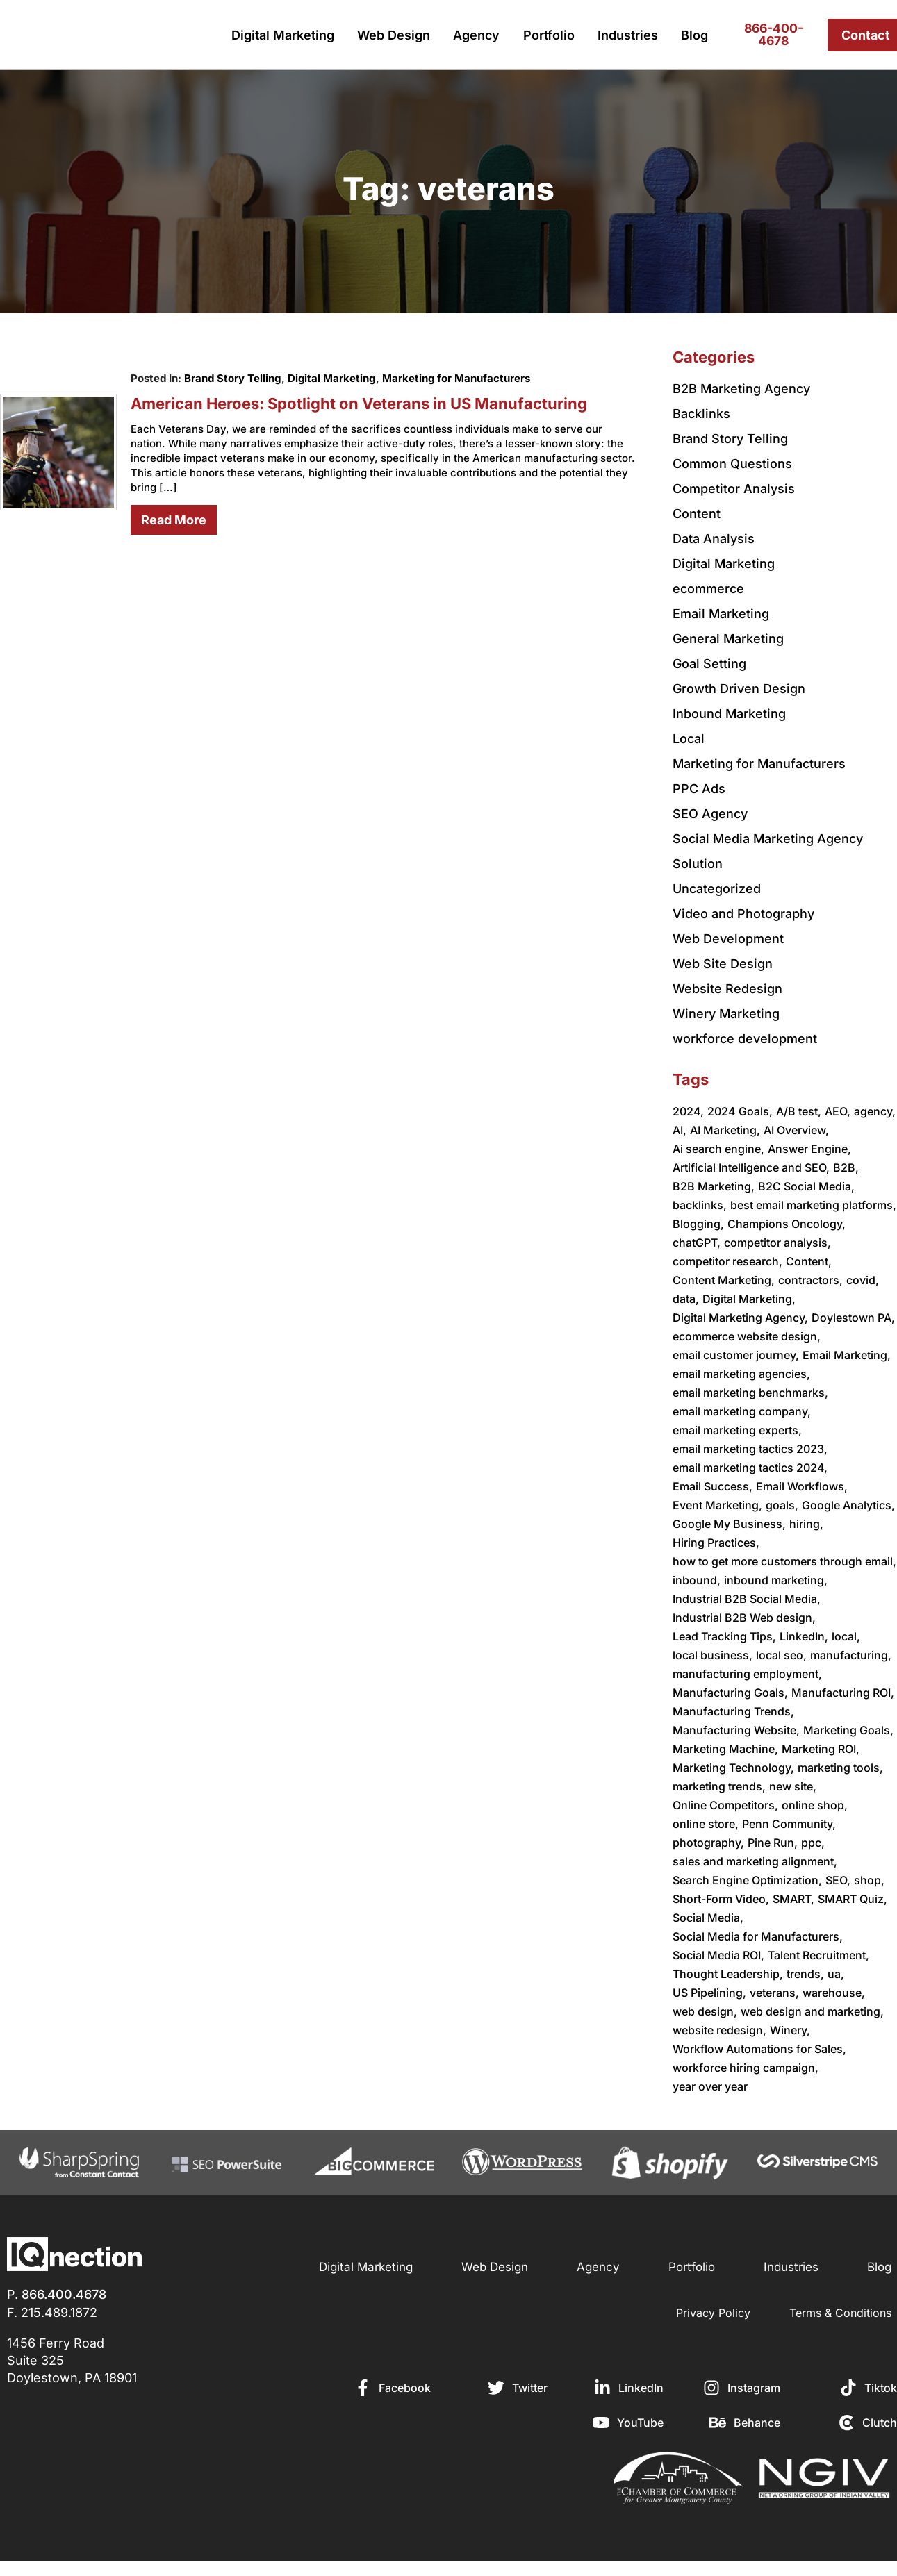  What do you see at coordinates (837, 1111) in the screenshot?
I see `AEO,` at bounding box center [837, 1111].